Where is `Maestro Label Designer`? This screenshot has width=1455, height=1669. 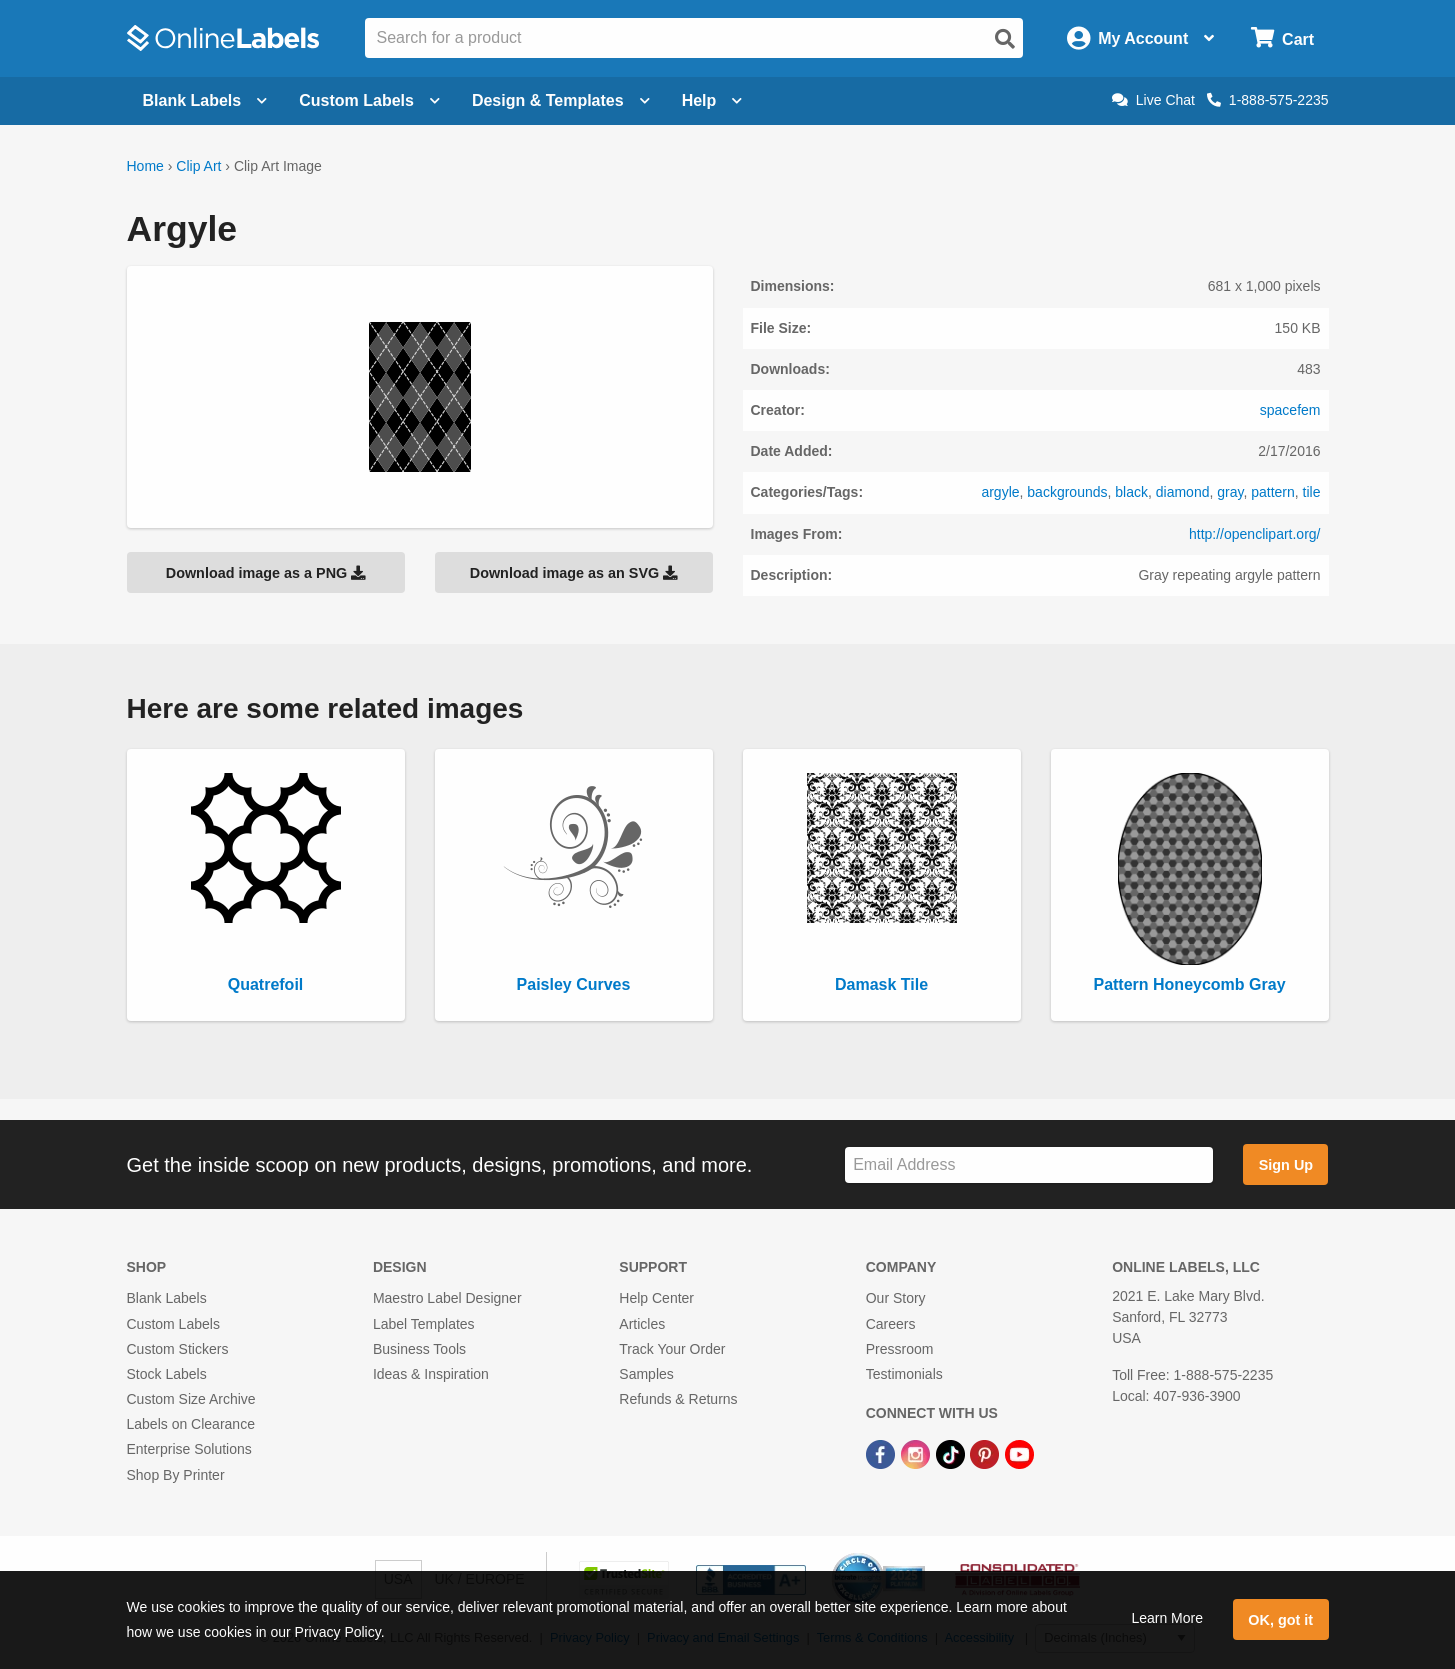 Maestro Label Designer is located at coordinates (447, 1298).